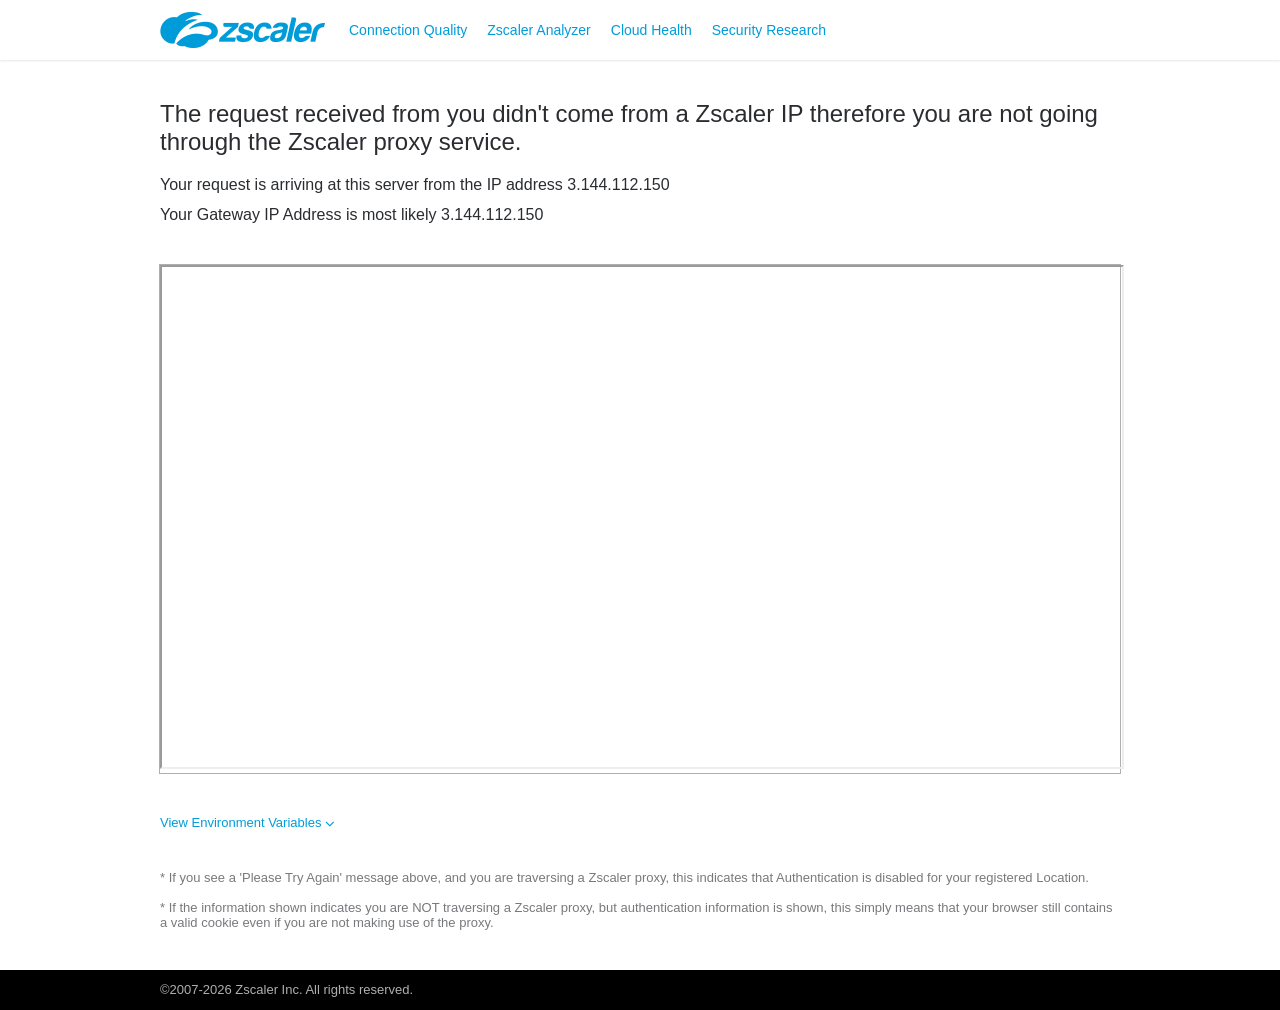 This screenshot has width=1280, height=1010. Describe the element at coordinates (408, 30) in the screenshot. I see `Connection Quality` at that location.